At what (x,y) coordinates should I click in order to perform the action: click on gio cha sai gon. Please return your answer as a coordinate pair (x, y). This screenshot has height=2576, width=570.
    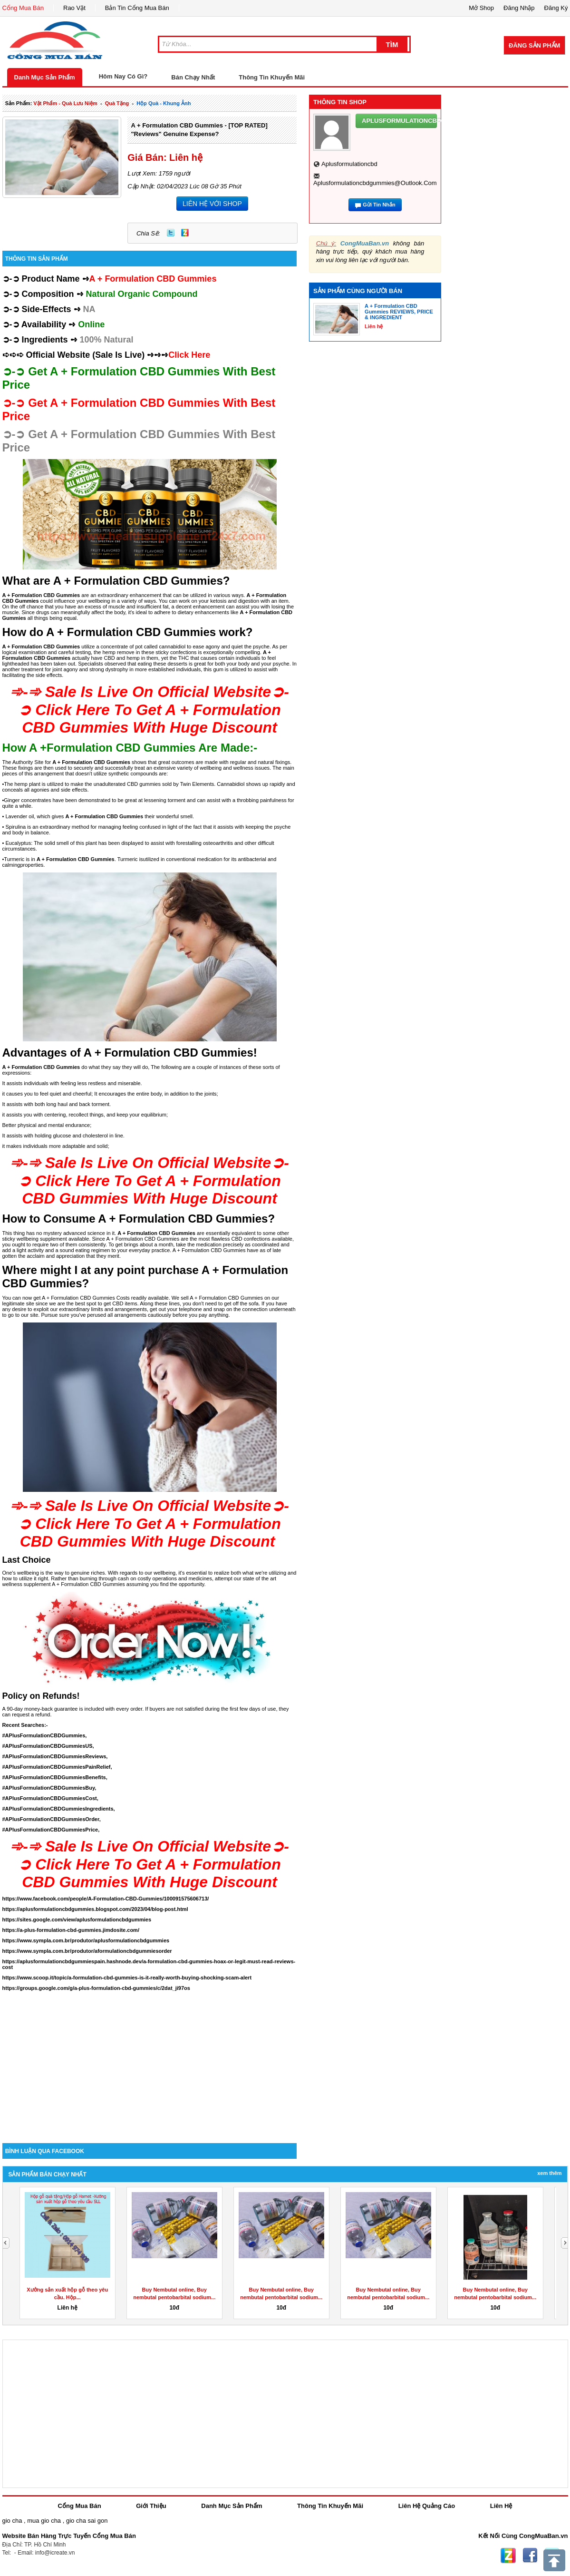
    Looking at the image, I should click on (86, 2520).